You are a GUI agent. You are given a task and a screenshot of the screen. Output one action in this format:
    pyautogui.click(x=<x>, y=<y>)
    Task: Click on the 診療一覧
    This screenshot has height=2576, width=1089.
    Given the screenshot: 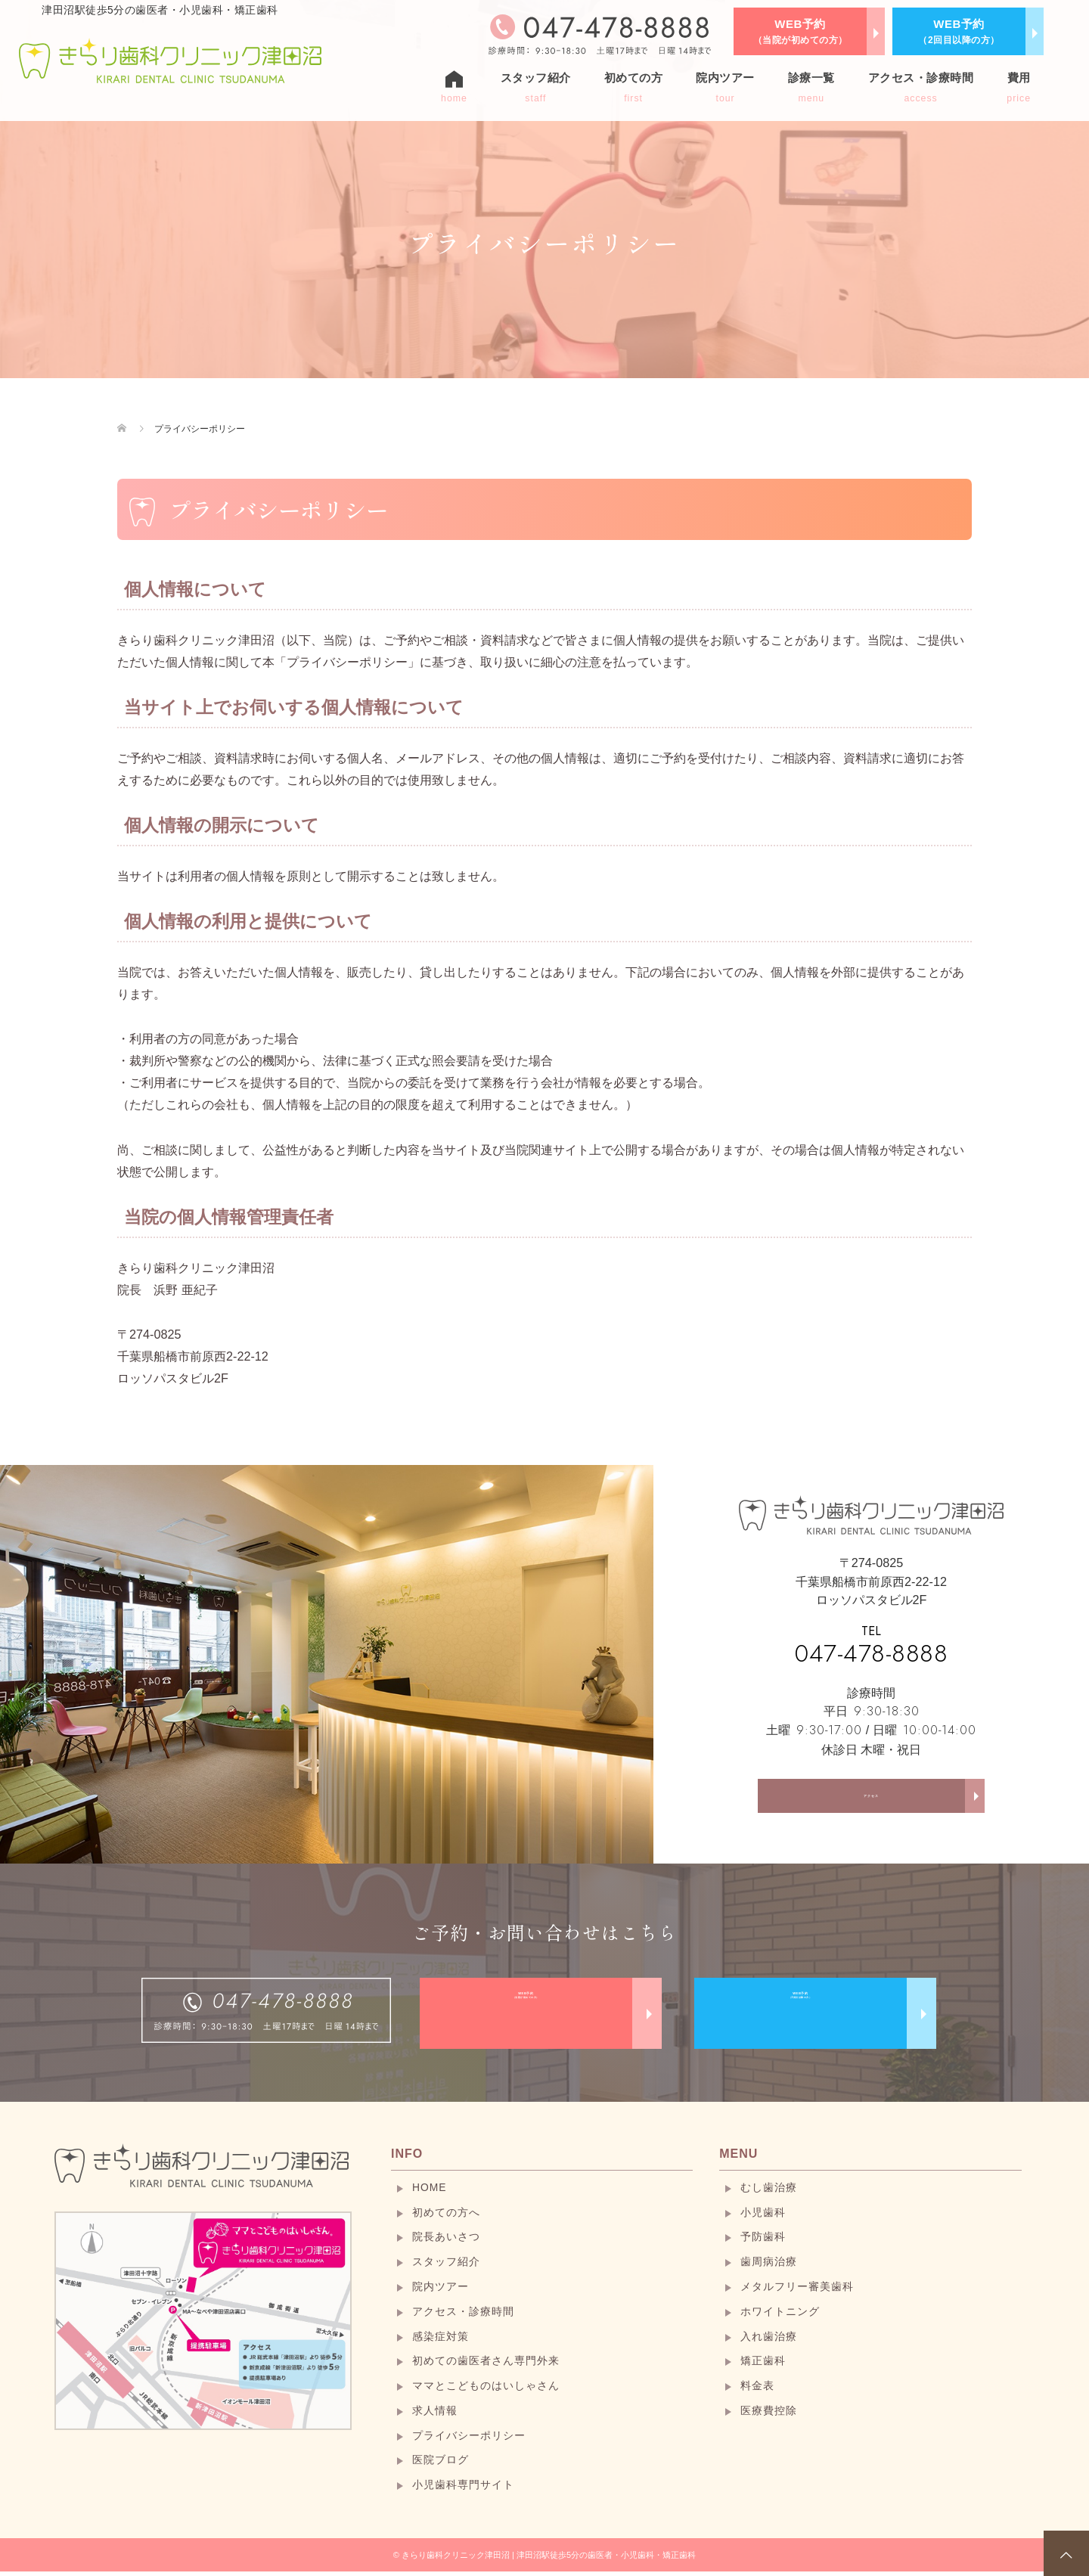 What is the action you would take?
    pyautogui.click(x=811, y=87)
    